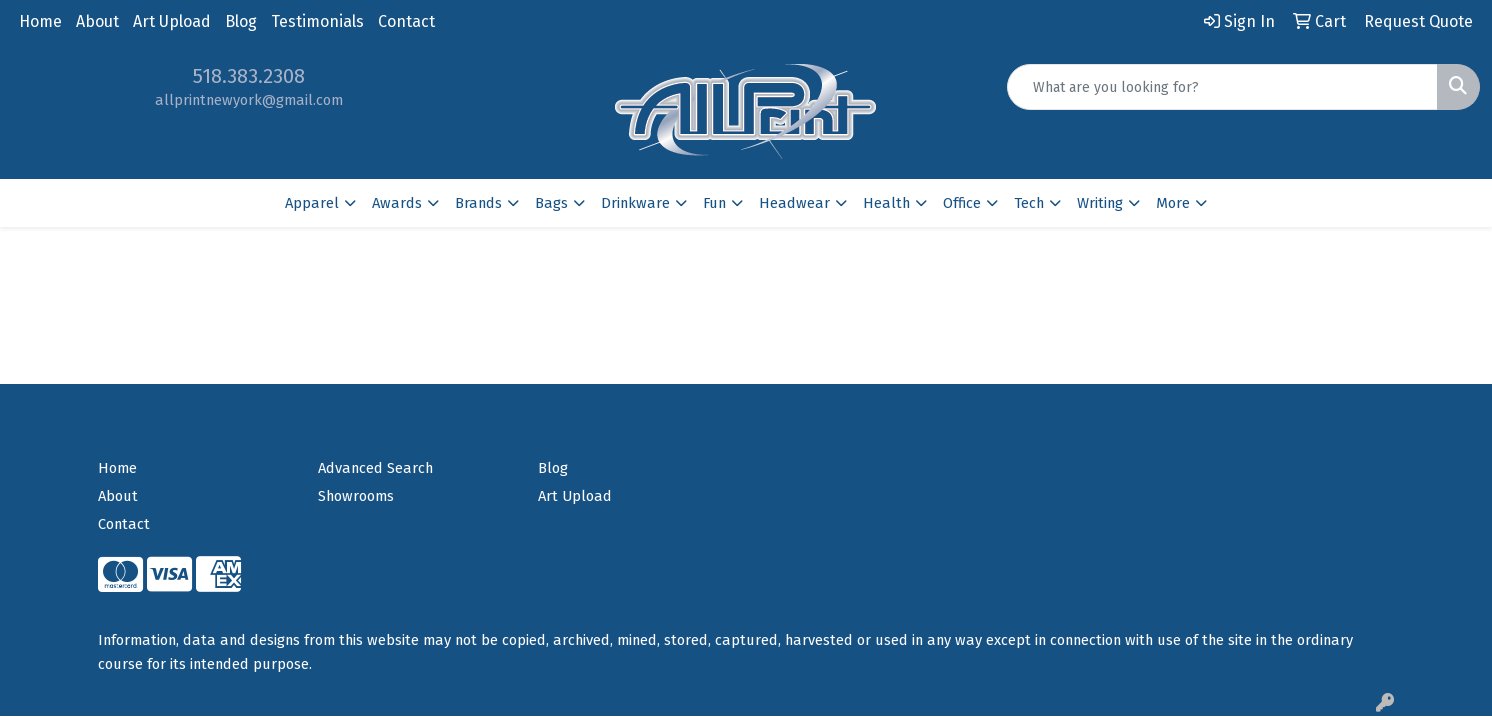 This screenshot has height=720, width=1492. I want to click on Drinkware [button], so click(635, 203).